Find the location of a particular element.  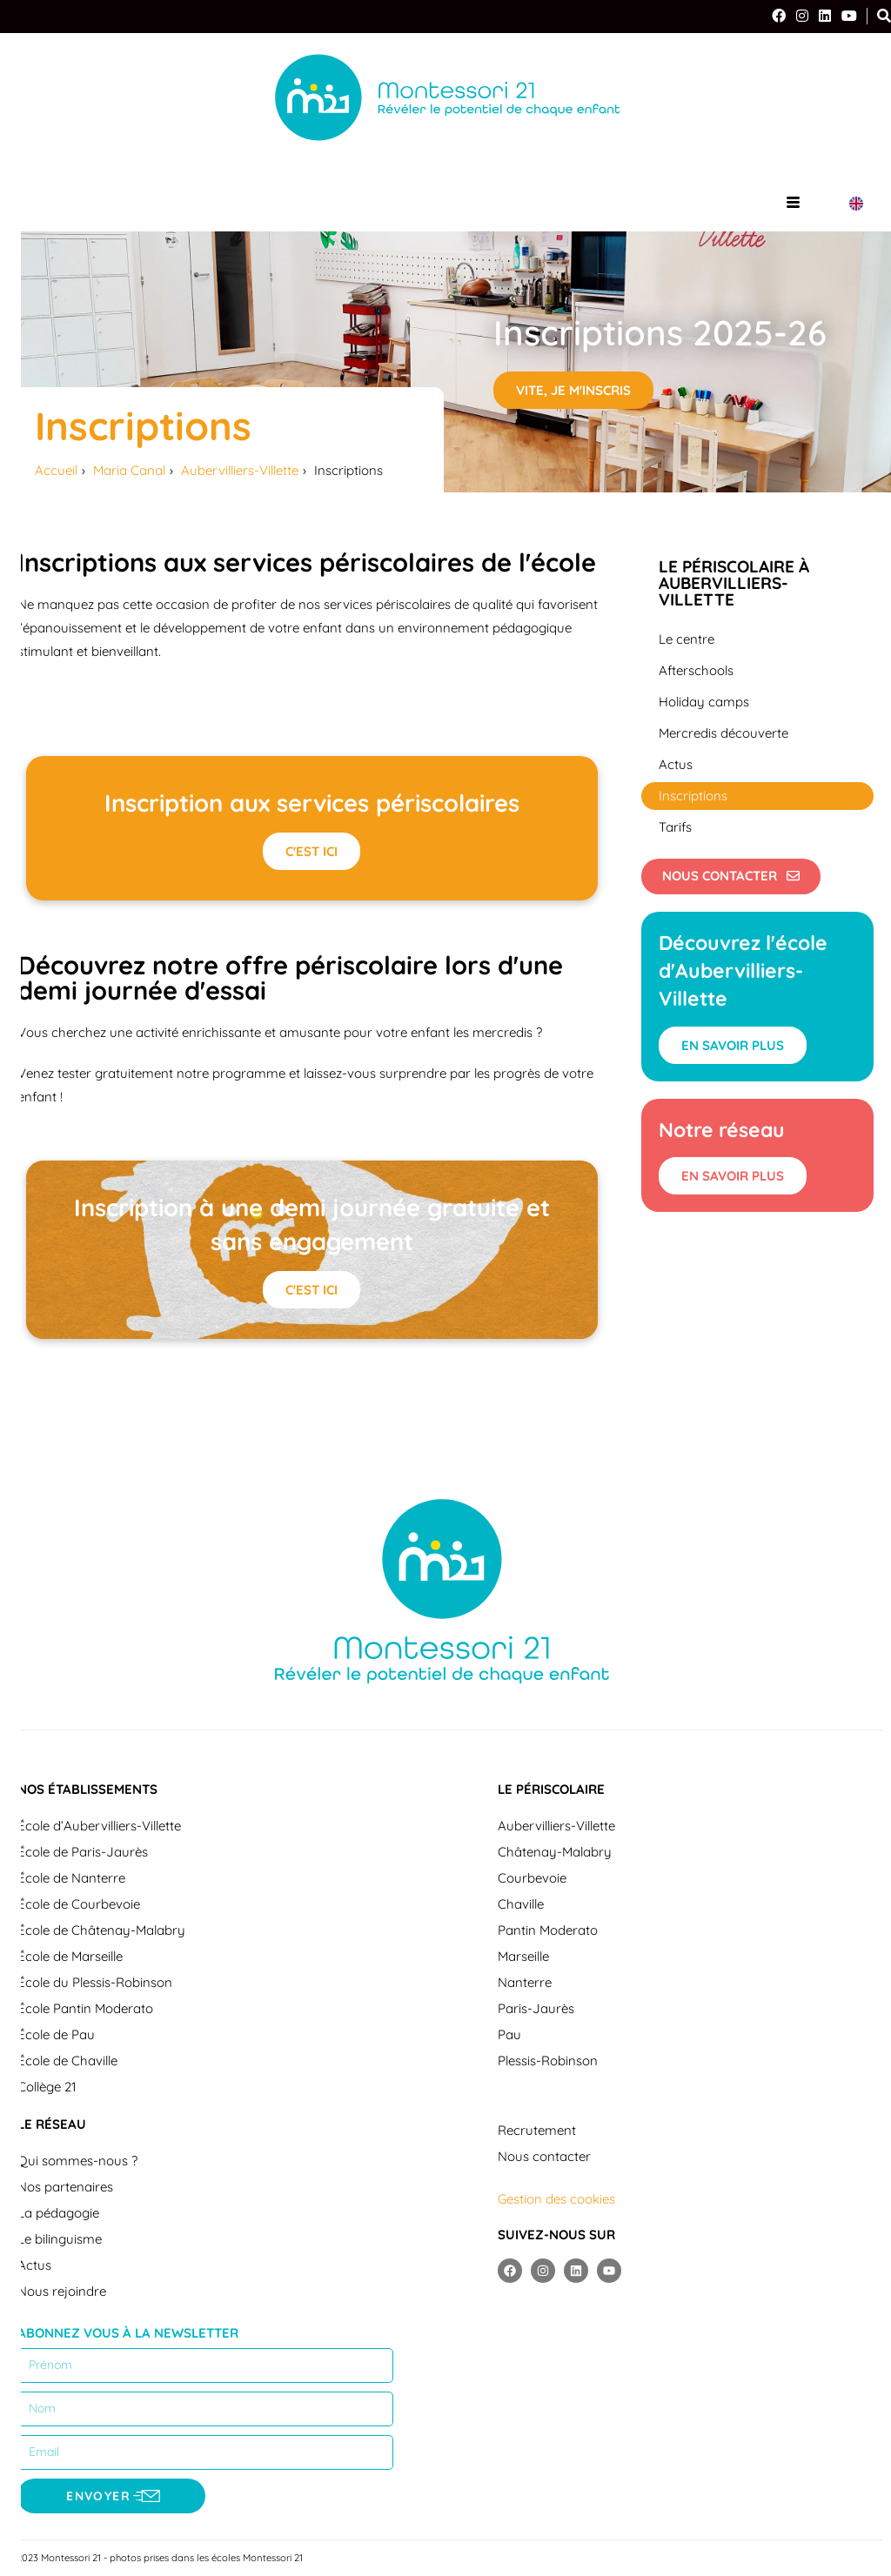

Nanterre is located at coordinates (525, 1984).